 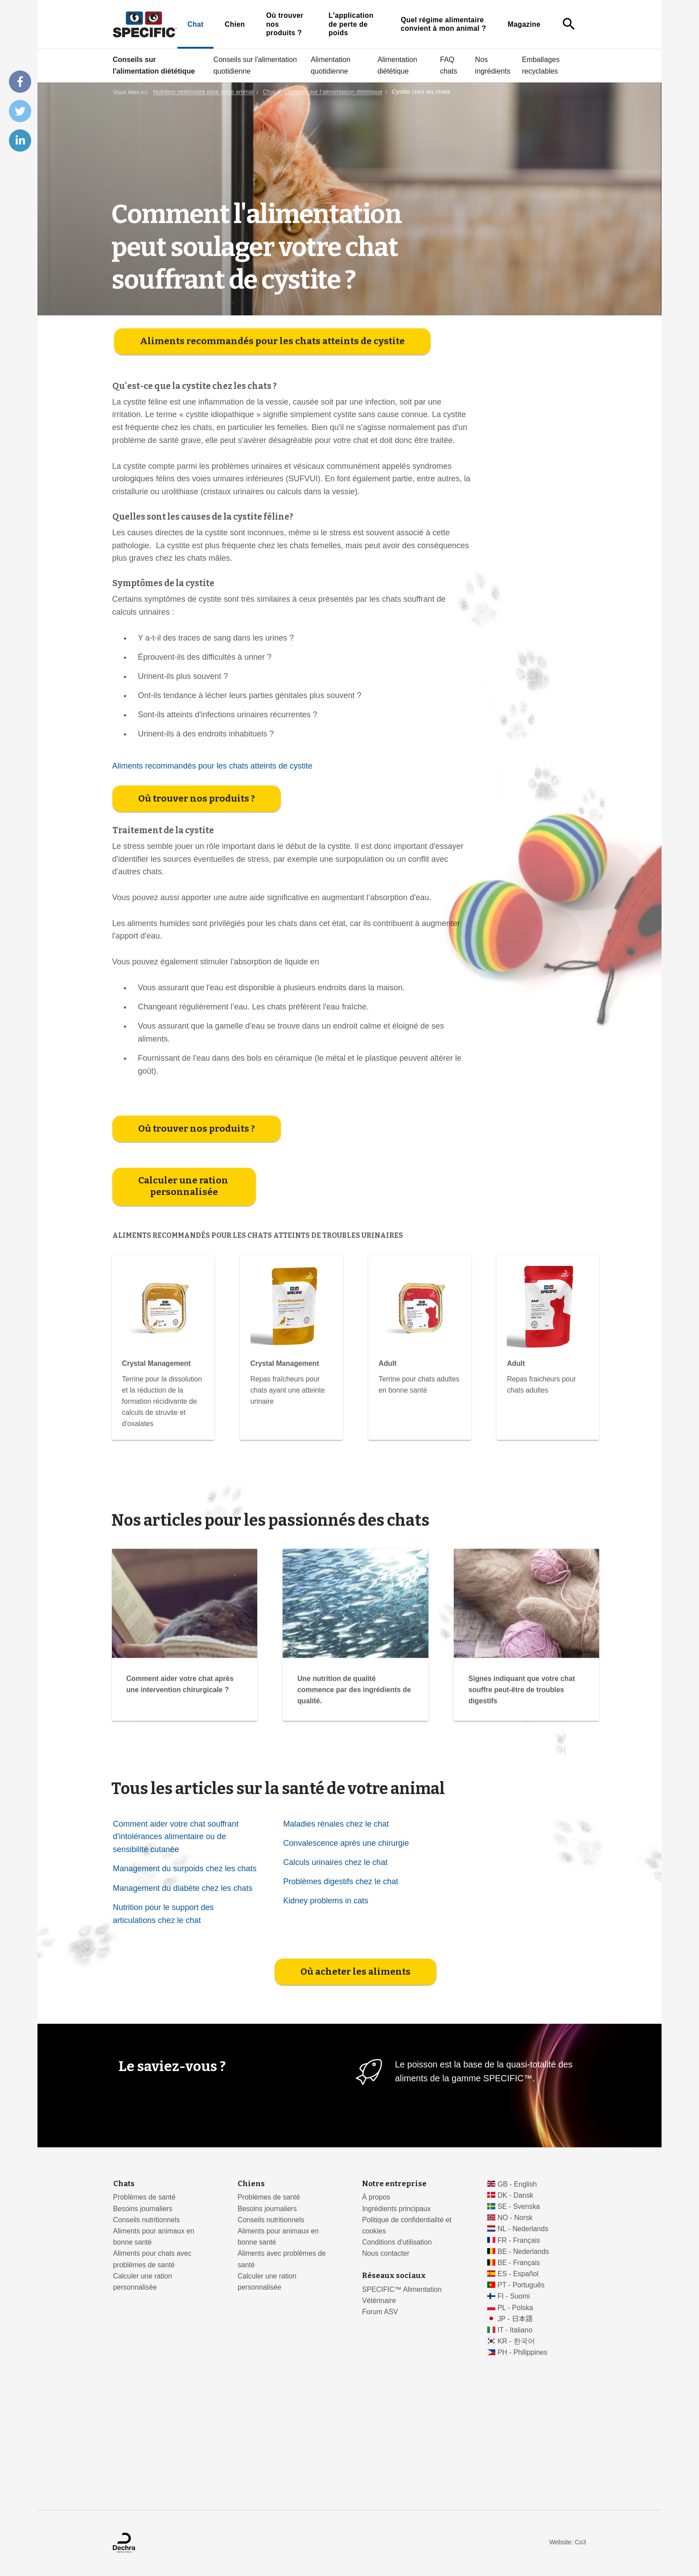 What do you see at coordinates (184, 1364) in the screenshot?
I see `Calculer une ration personnalisée` at bounding box center [184, 1364].